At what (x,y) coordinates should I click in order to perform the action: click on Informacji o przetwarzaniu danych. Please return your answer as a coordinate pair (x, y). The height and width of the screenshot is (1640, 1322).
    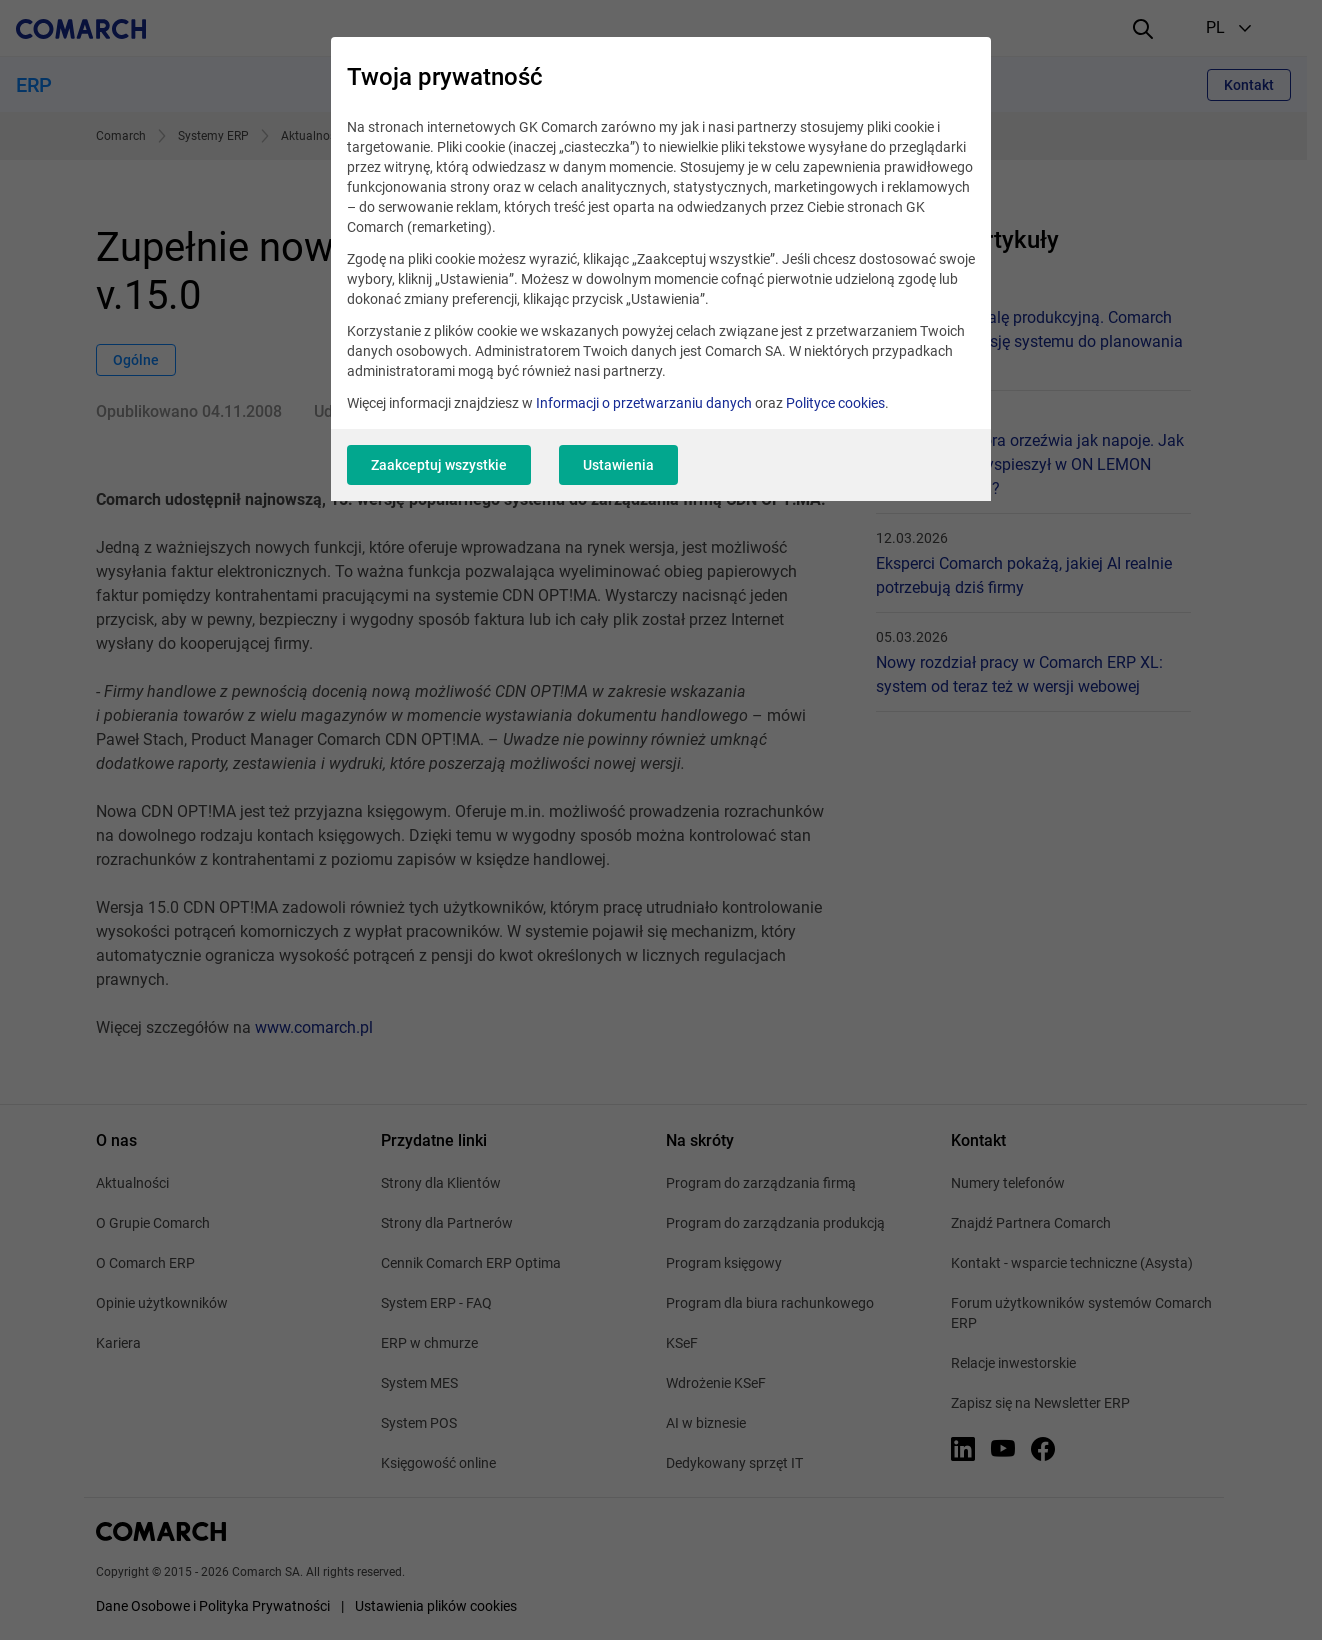
    Looking at the image, I should click on (644, 403).